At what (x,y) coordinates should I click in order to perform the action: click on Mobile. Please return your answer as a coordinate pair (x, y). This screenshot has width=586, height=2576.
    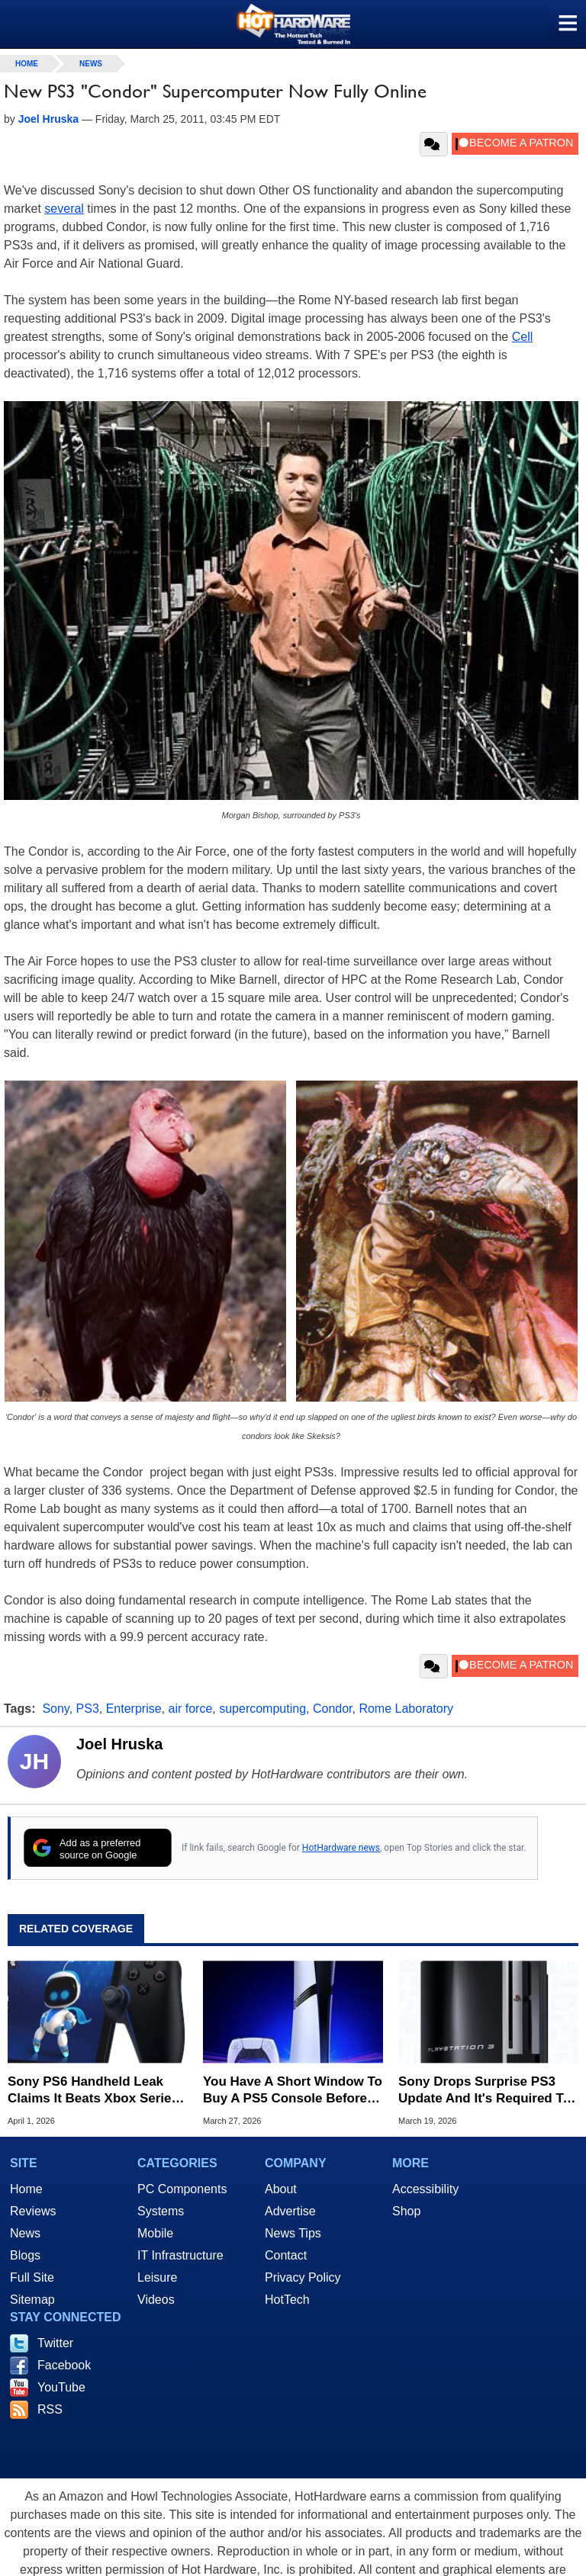
    Looking at the image, I should click on (155, 2233).